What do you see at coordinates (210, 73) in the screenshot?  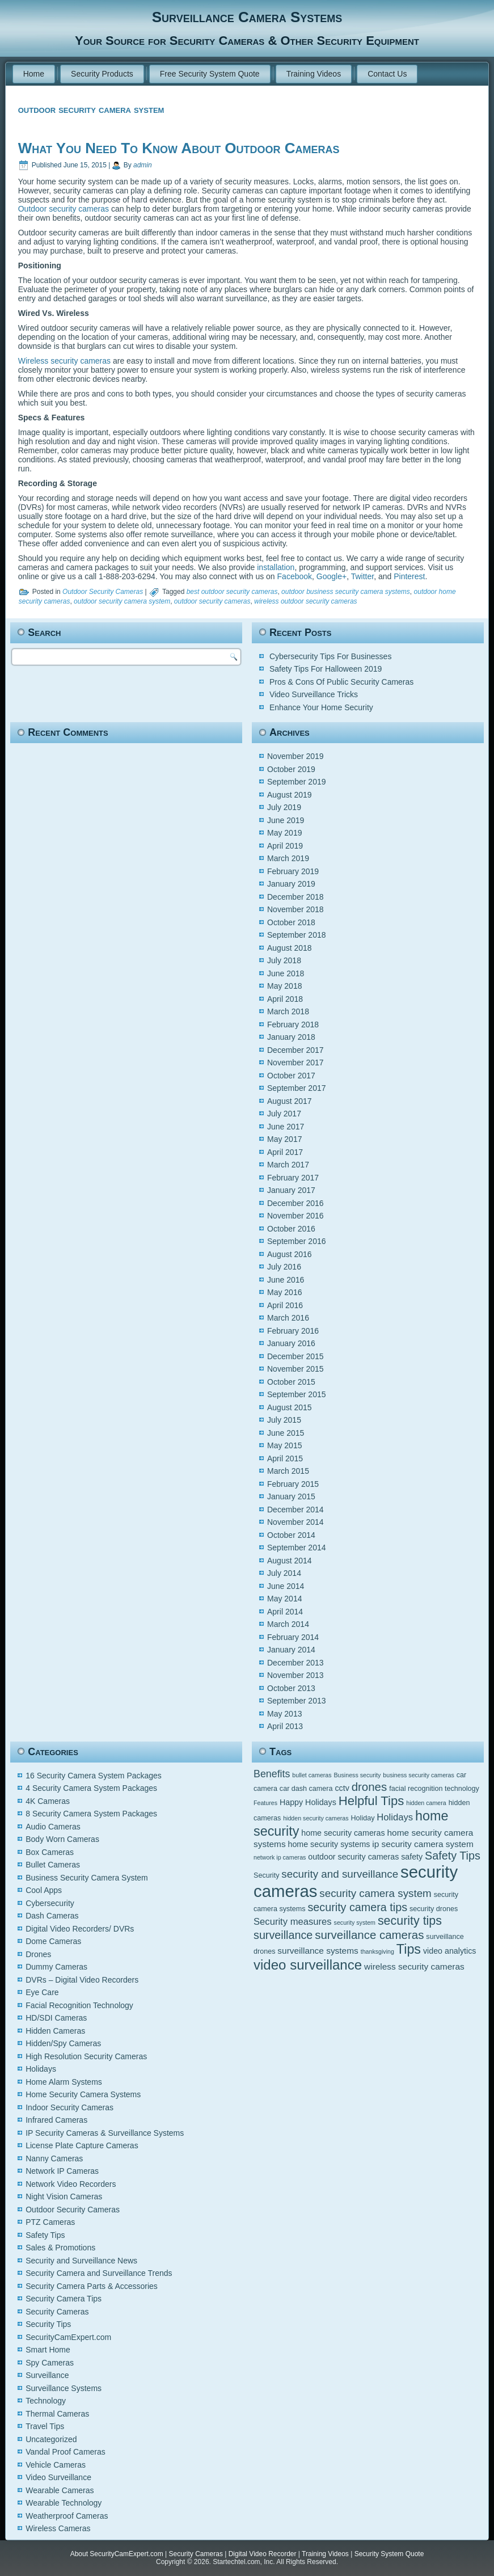 I see `Free Security System Quote` at bounding box center [210, 73].